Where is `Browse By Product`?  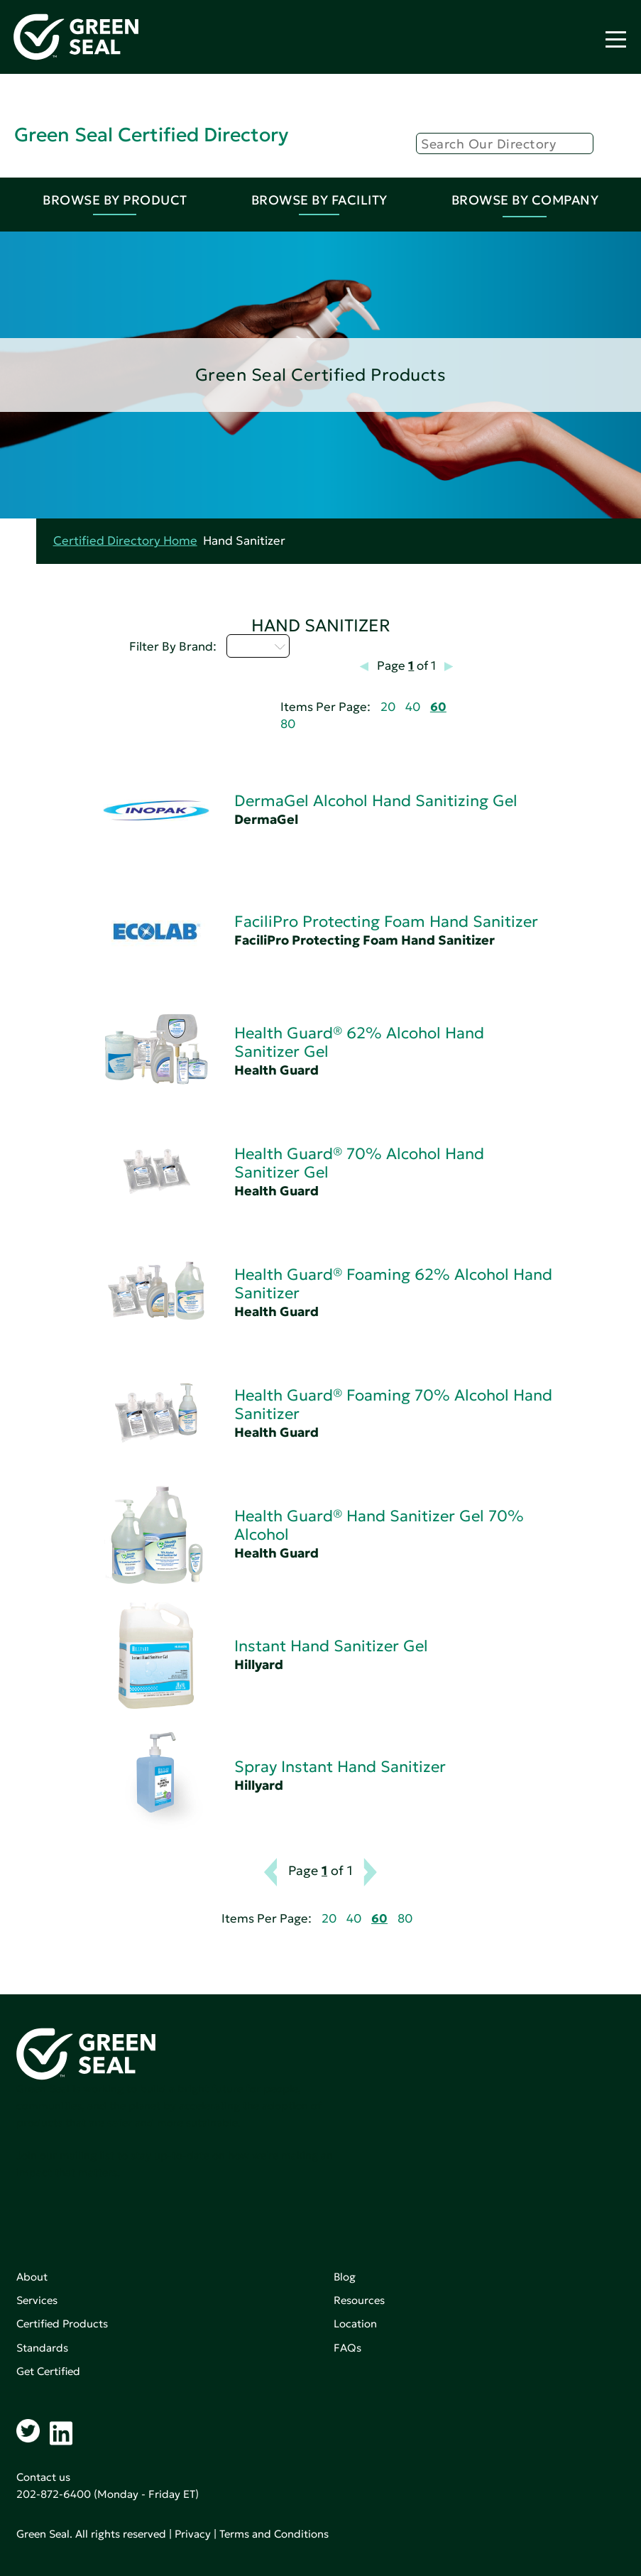
Browse By Product is located at coordinates (115, 200).